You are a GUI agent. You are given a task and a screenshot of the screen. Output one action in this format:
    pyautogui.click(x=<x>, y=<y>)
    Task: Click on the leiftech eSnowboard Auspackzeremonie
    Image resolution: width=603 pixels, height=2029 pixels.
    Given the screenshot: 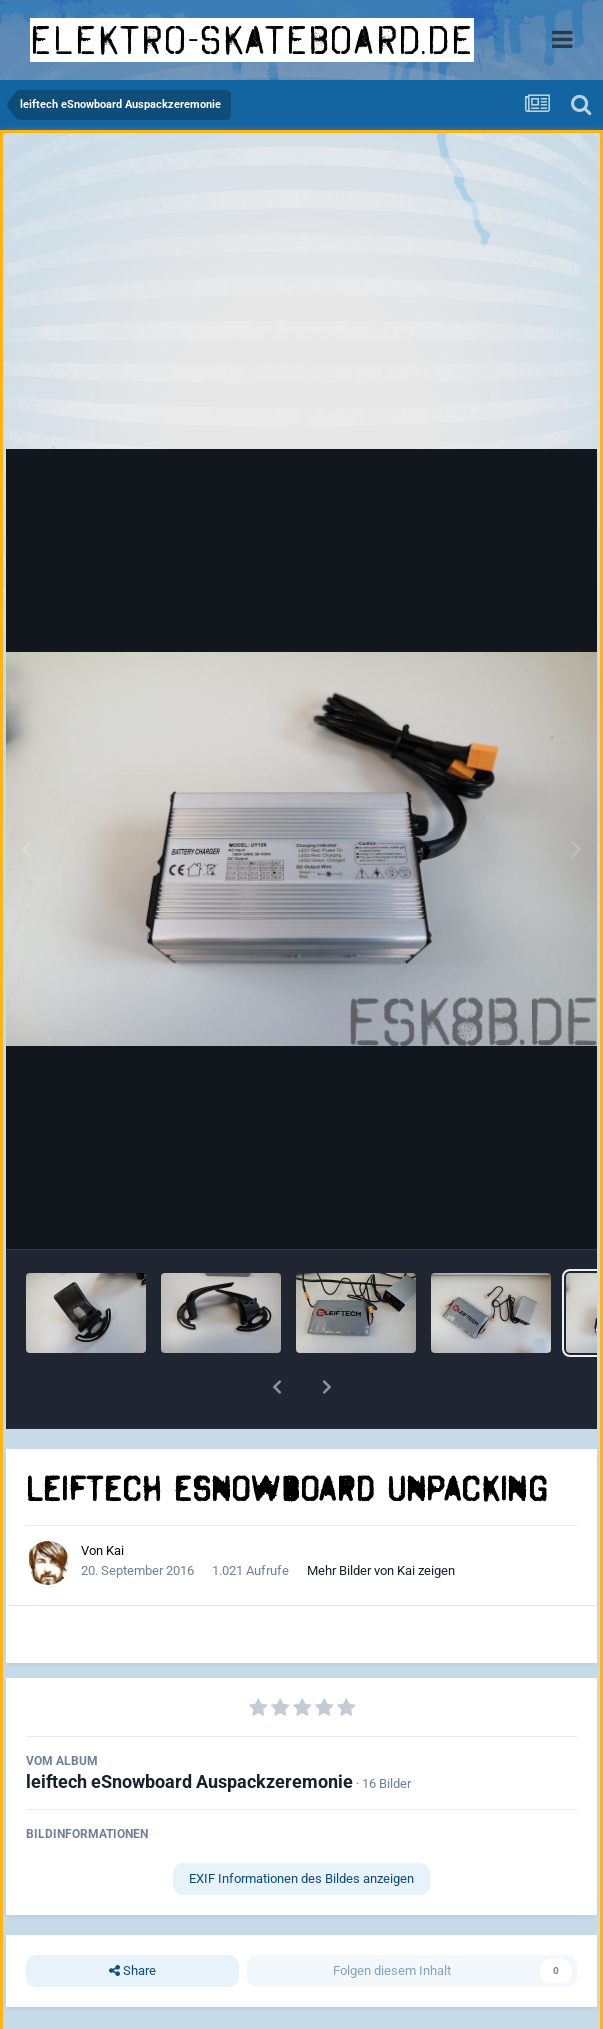 What is the action you would take?
    pyautogui.click(x=189, y=1781)
    